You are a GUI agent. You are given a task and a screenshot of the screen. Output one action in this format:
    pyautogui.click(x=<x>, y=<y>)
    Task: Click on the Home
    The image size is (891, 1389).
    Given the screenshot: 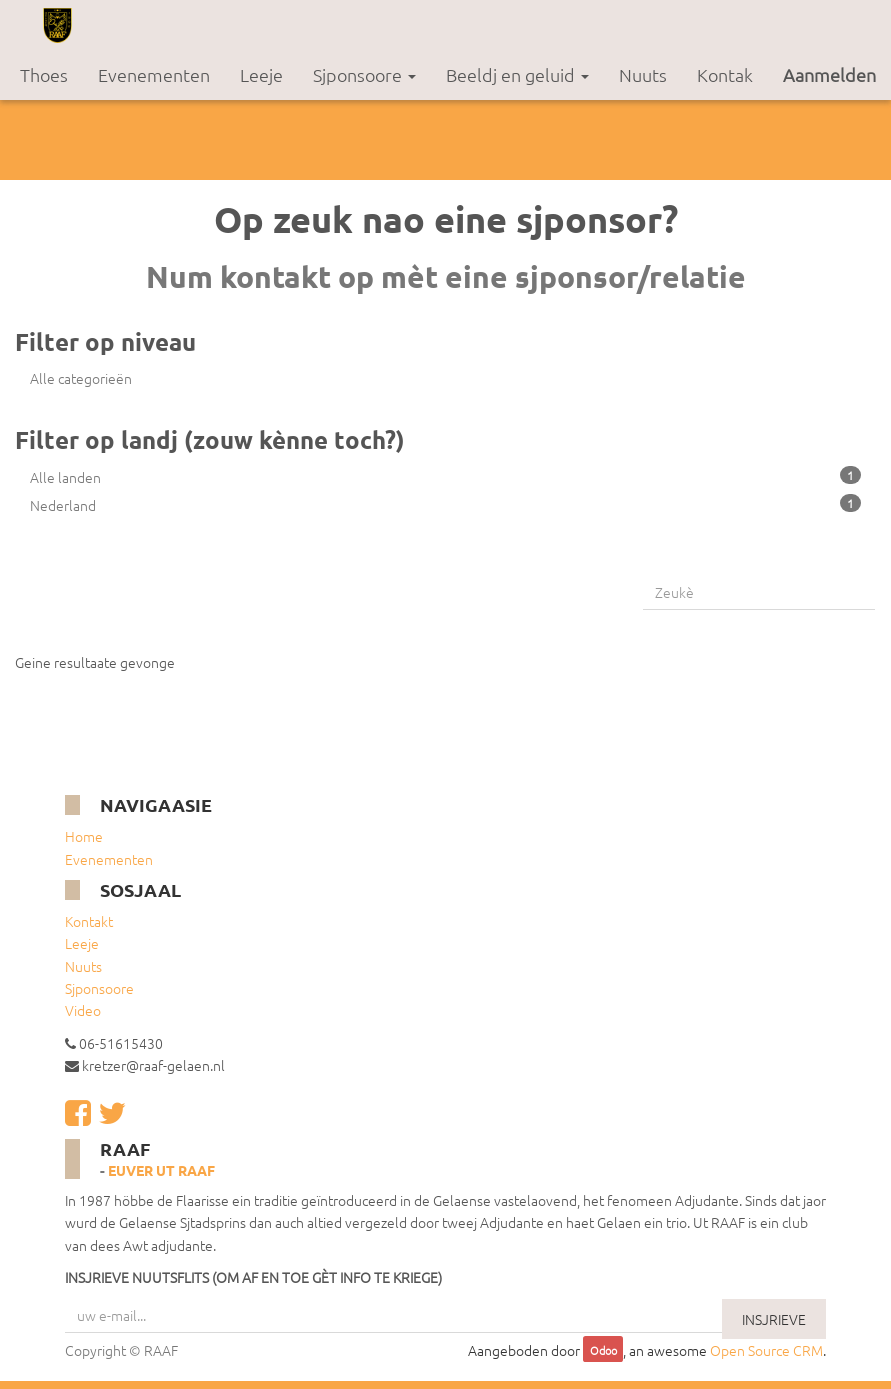 What is the action you would take?
    pyautogui.click(x=84, y=836)
    